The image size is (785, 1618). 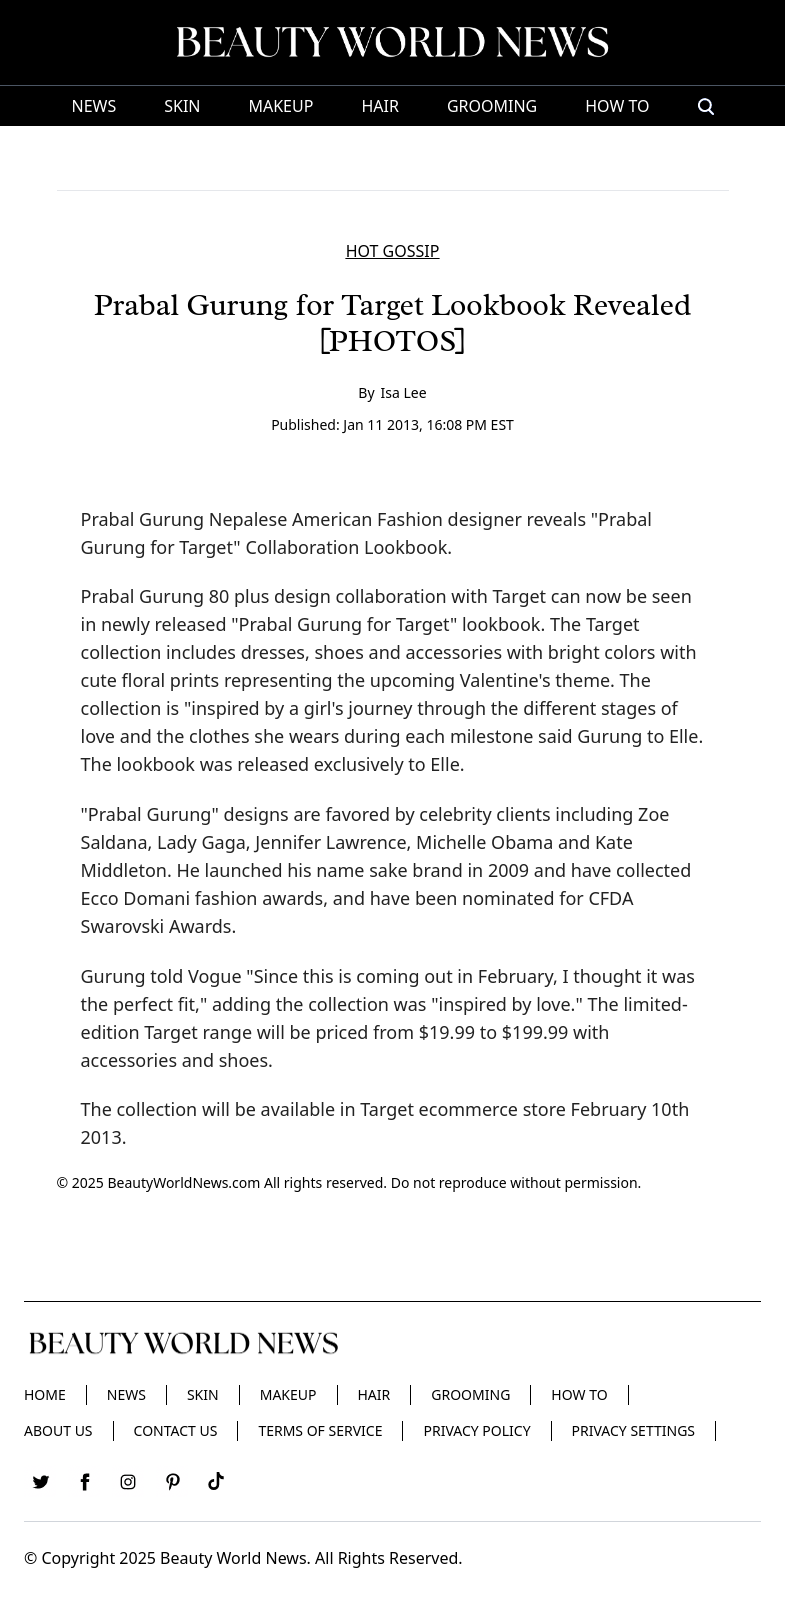 I want to click on About Us, so click(x=58, y=1430).